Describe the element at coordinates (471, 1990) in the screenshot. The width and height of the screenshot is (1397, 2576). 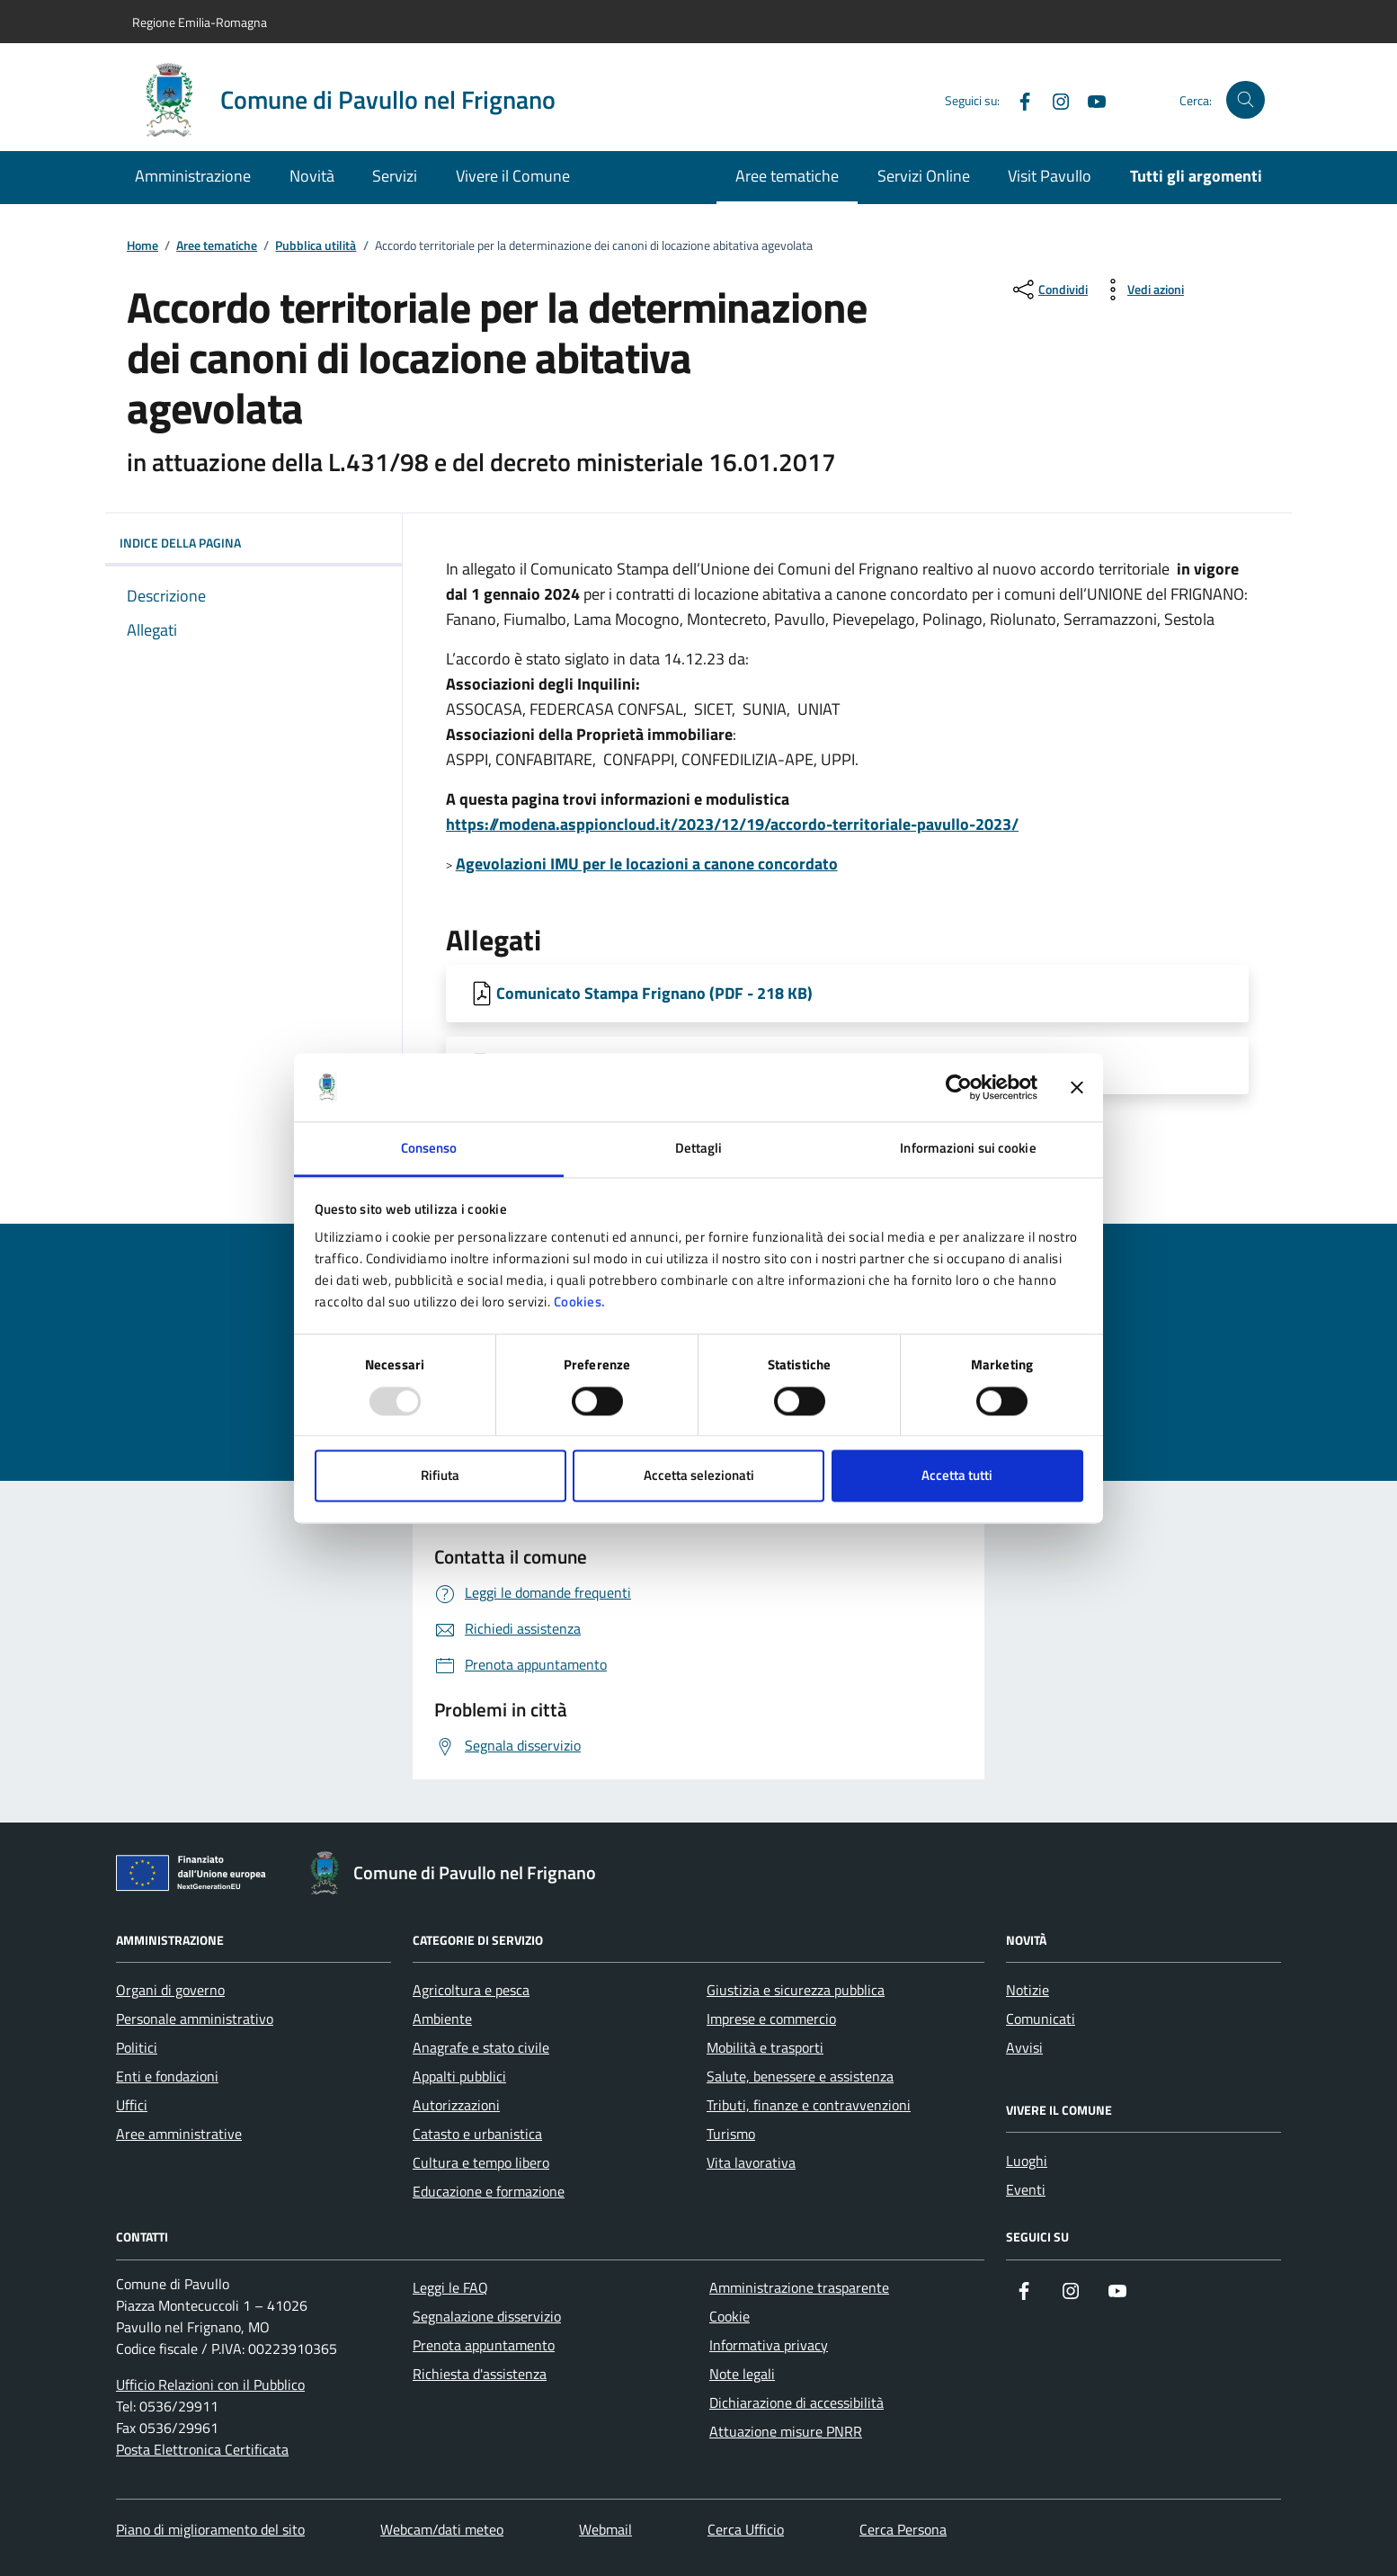
I see `Agricoltura e pesca` at that location.